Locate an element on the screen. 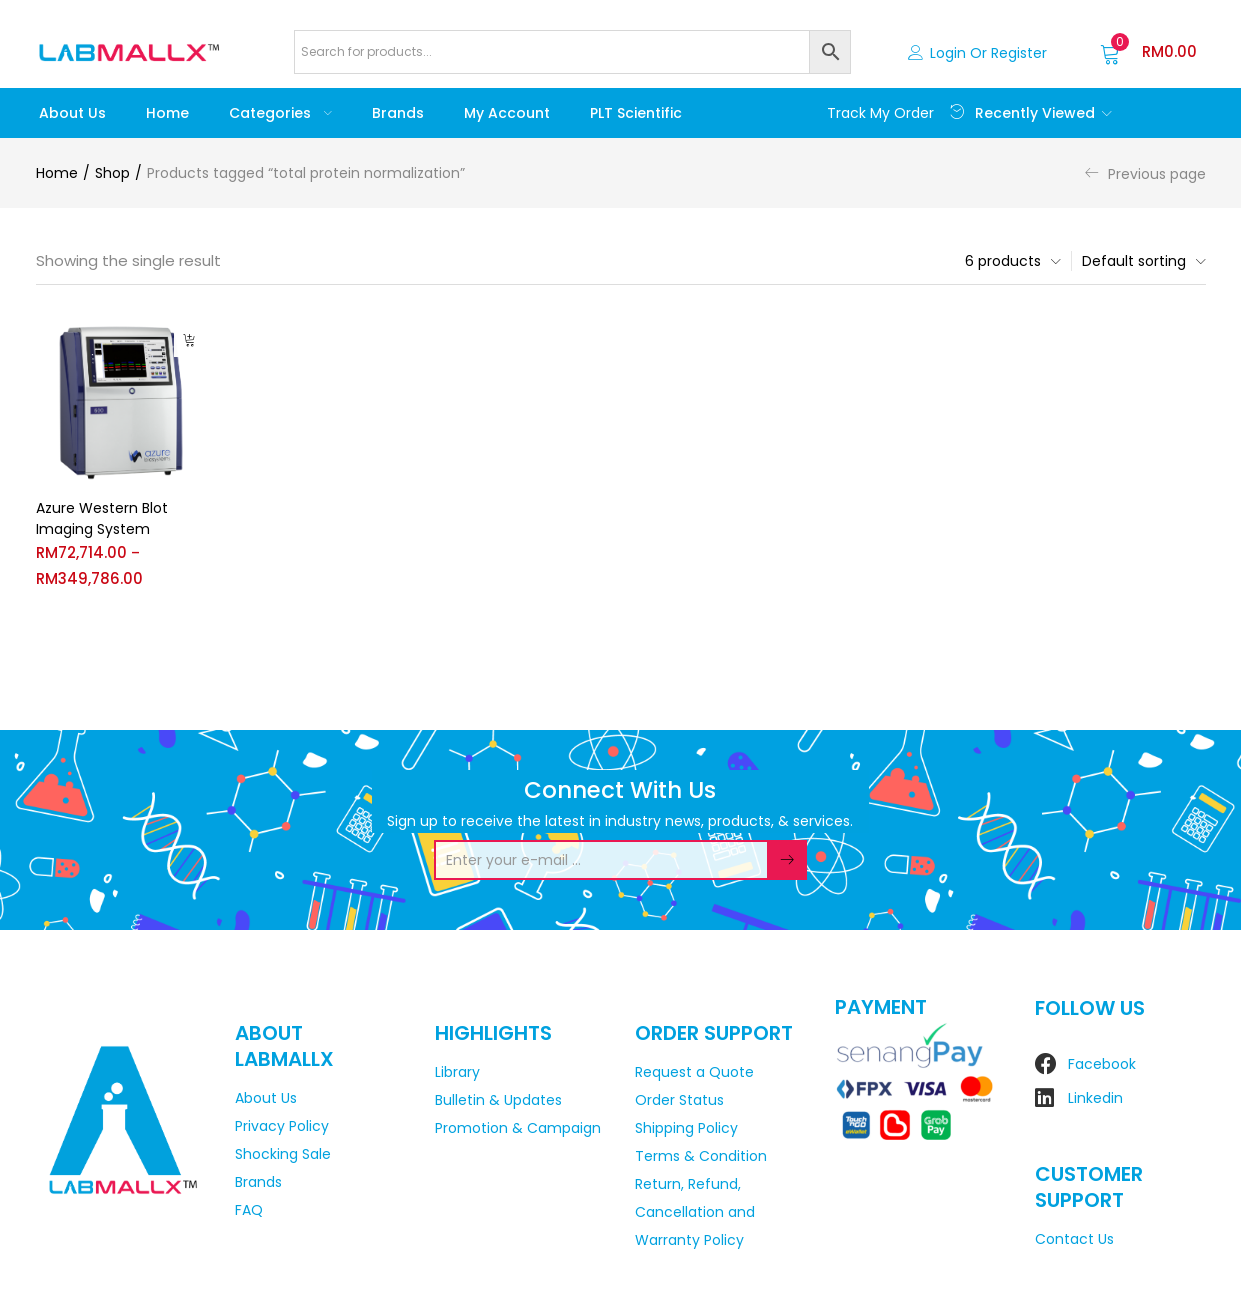  Brands is located at coordinates (398, 113).